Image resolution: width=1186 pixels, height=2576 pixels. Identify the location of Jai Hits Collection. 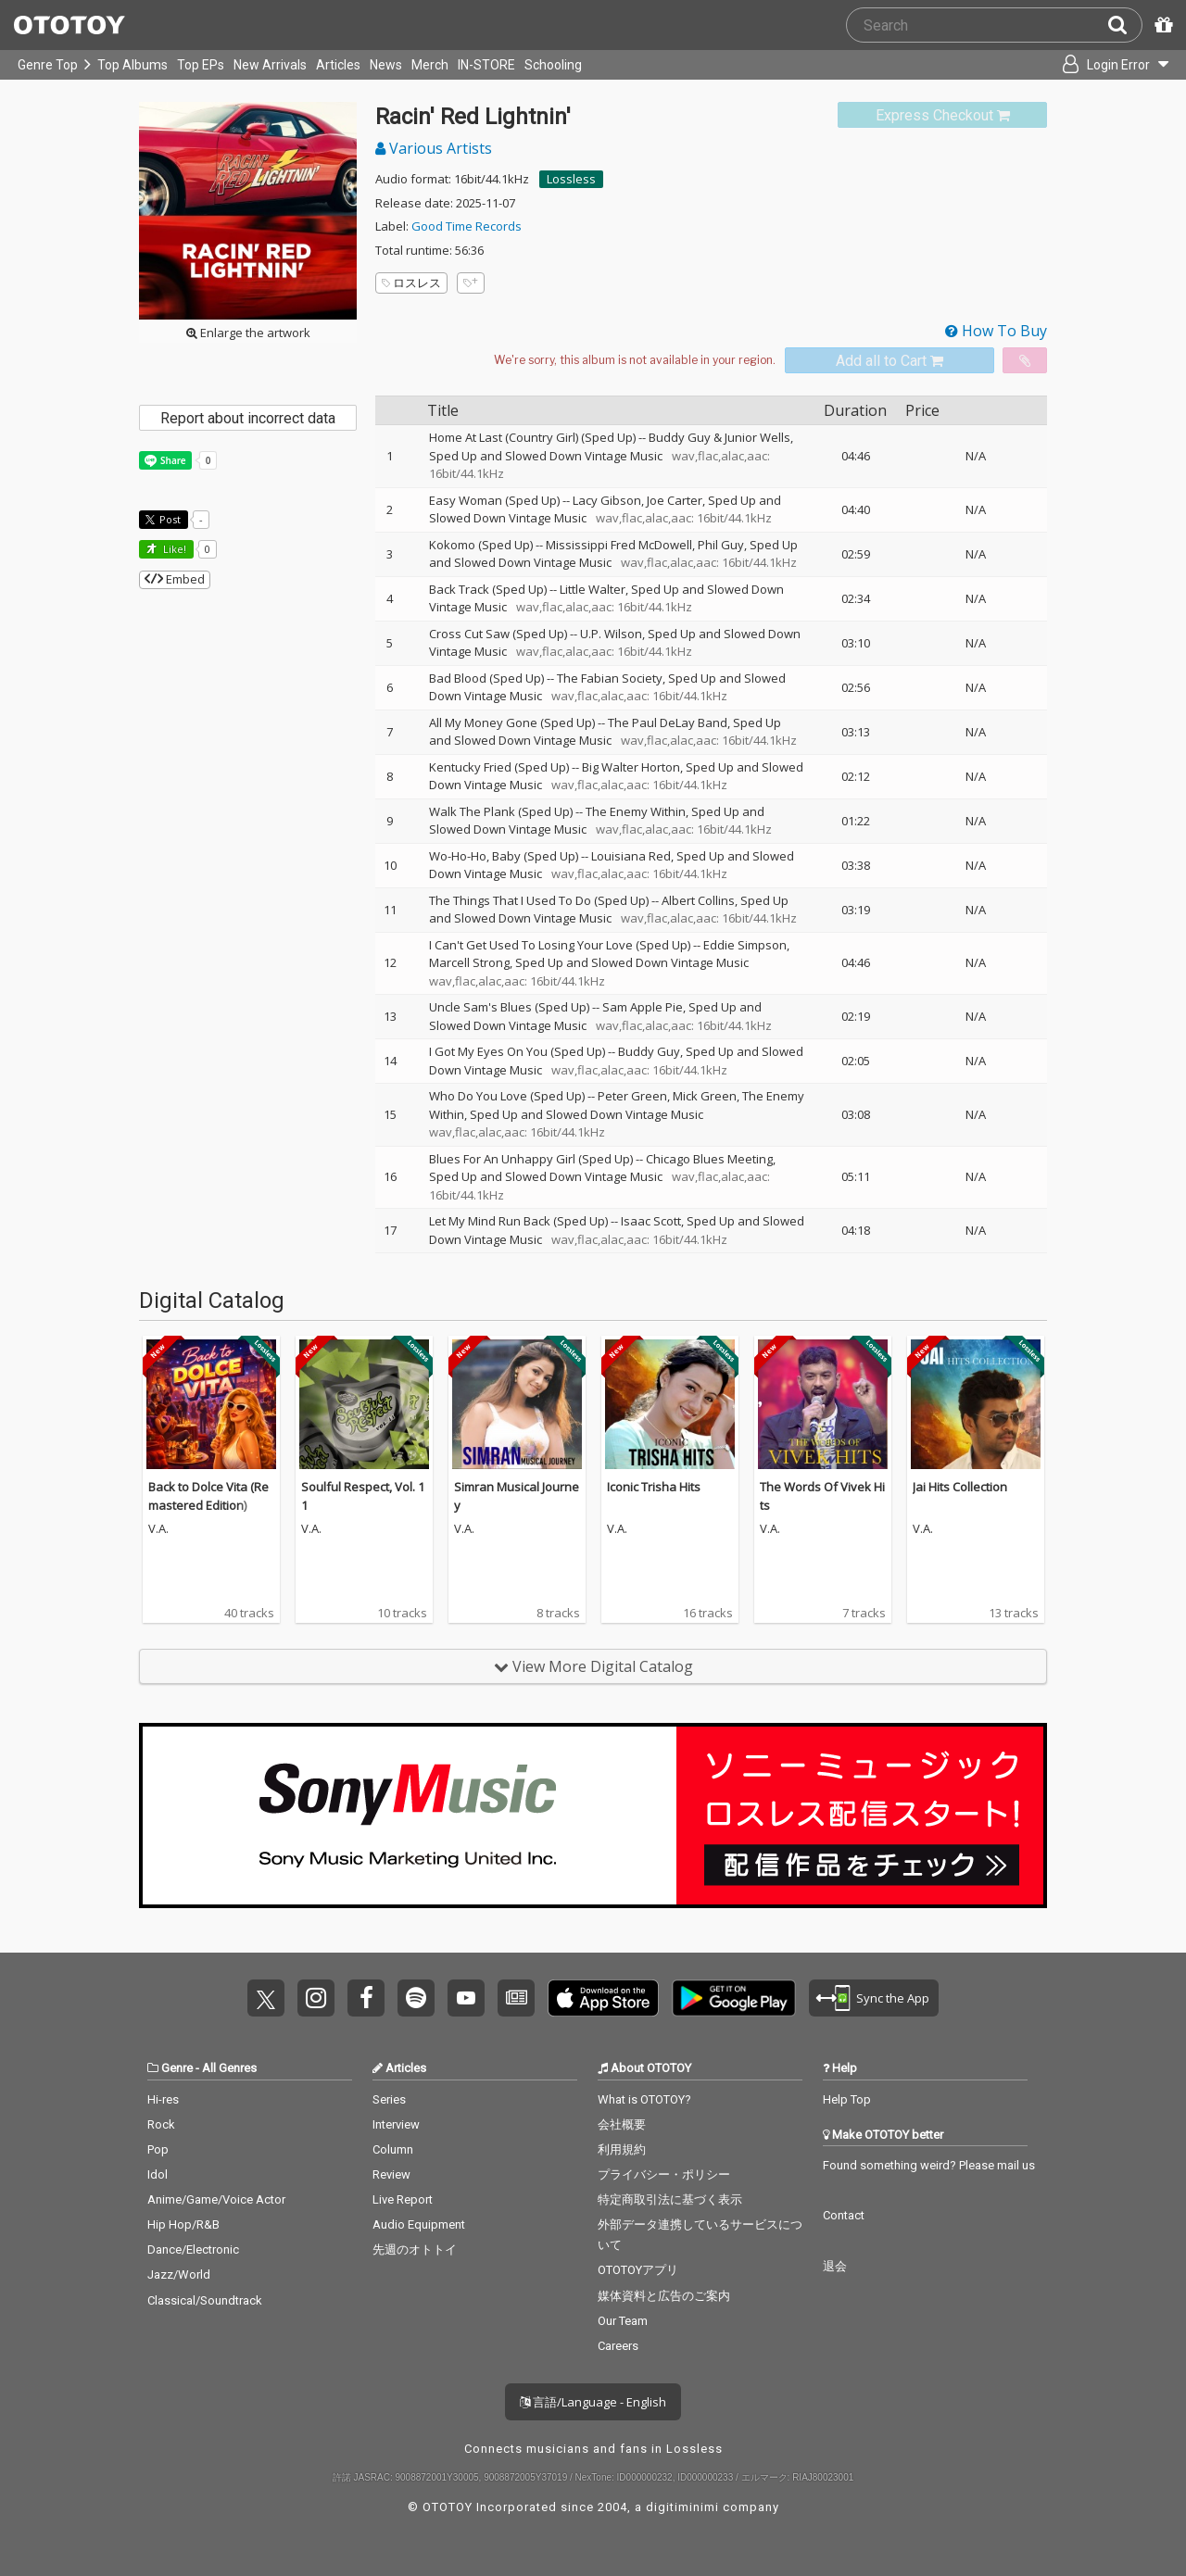
(960, 1486).